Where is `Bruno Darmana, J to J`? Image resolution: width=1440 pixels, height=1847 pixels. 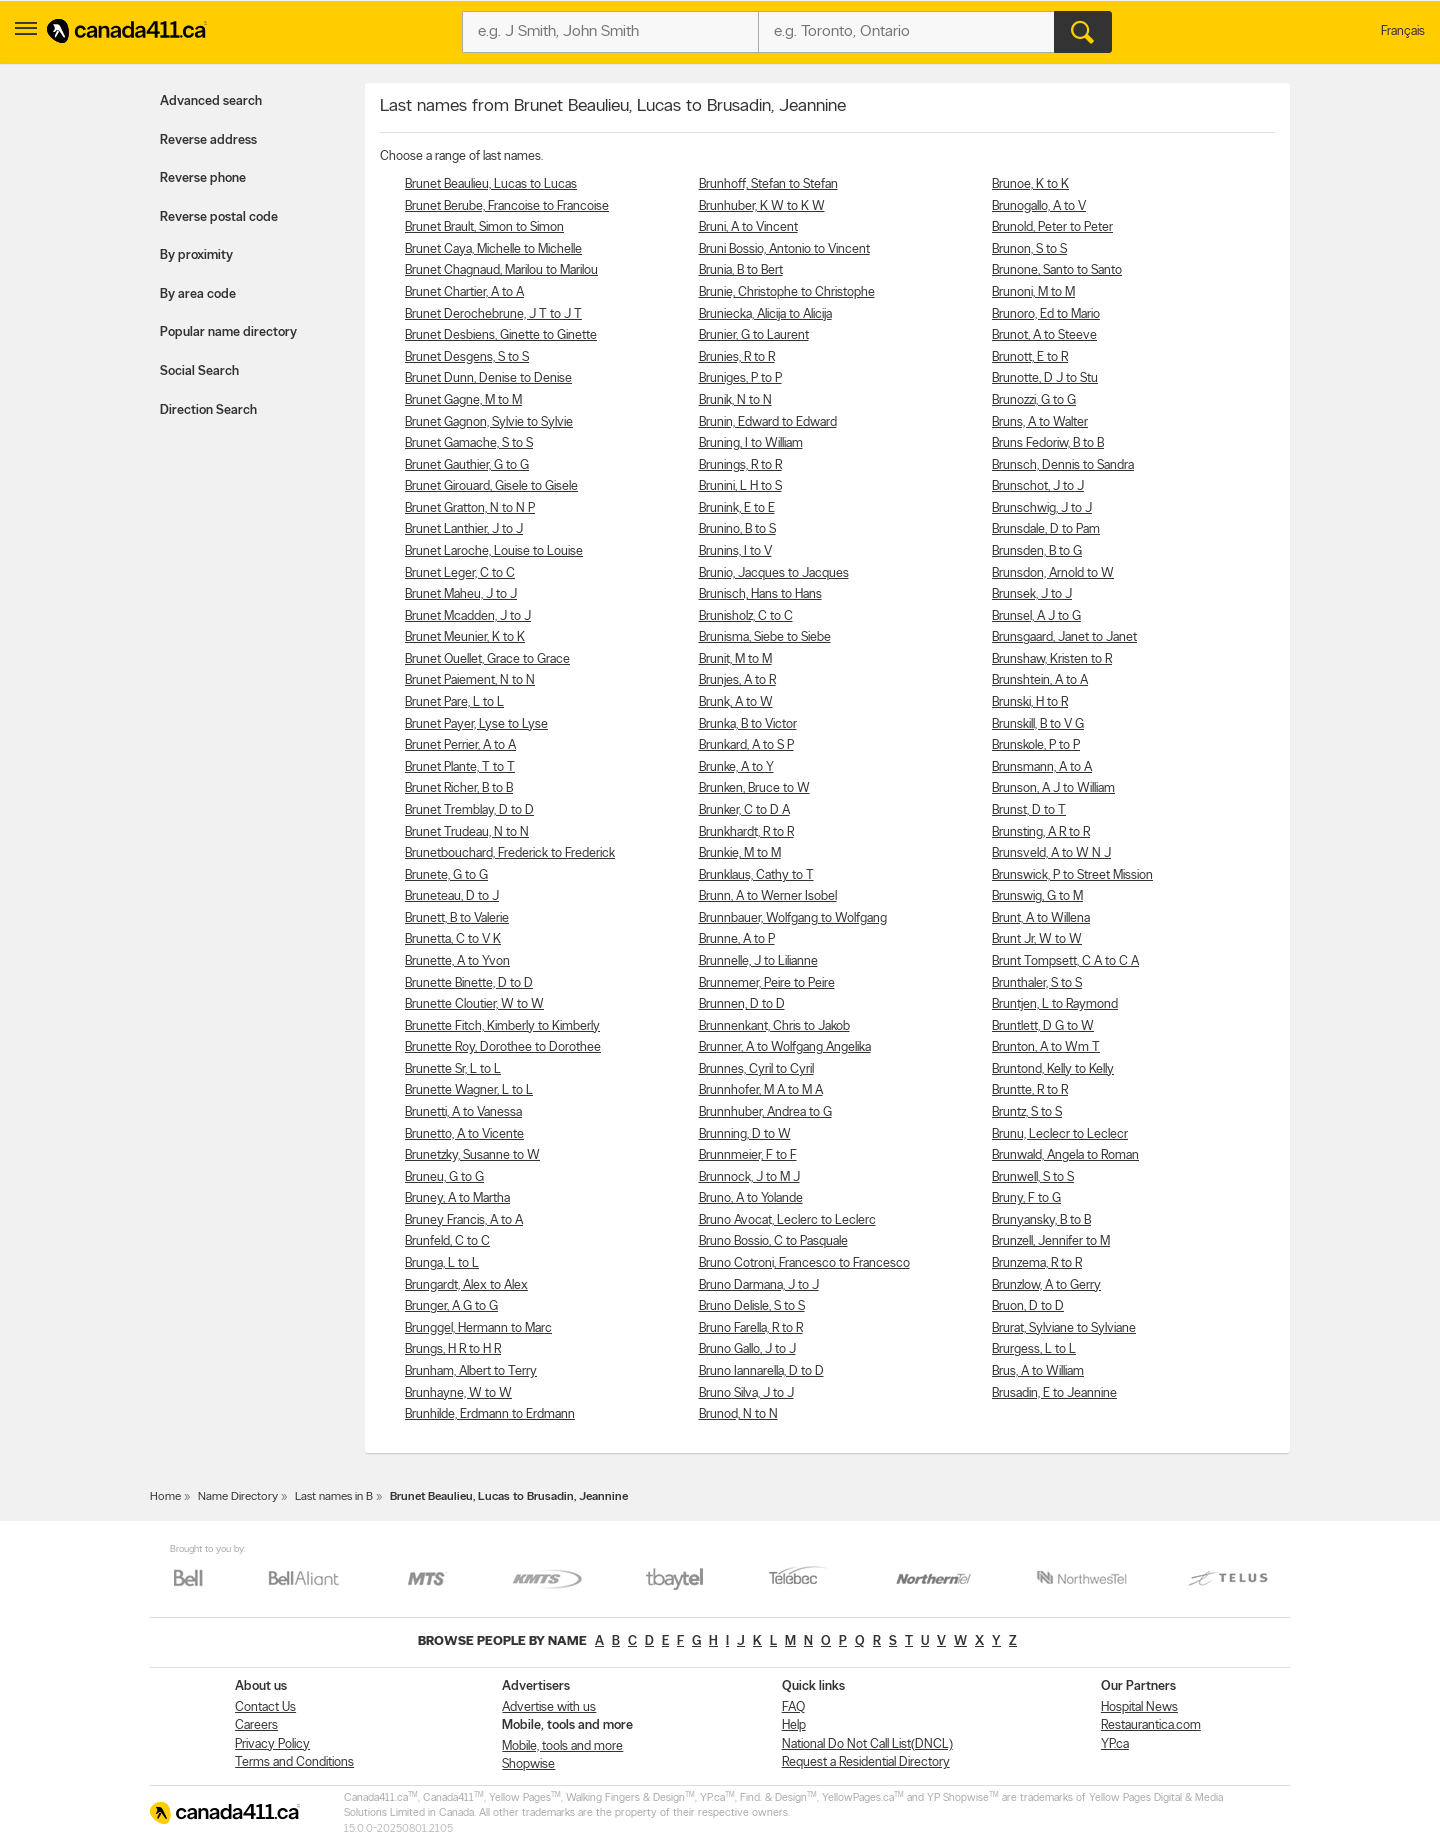 Bruno Darmana, J to J is located at coordinates (759, 1285).